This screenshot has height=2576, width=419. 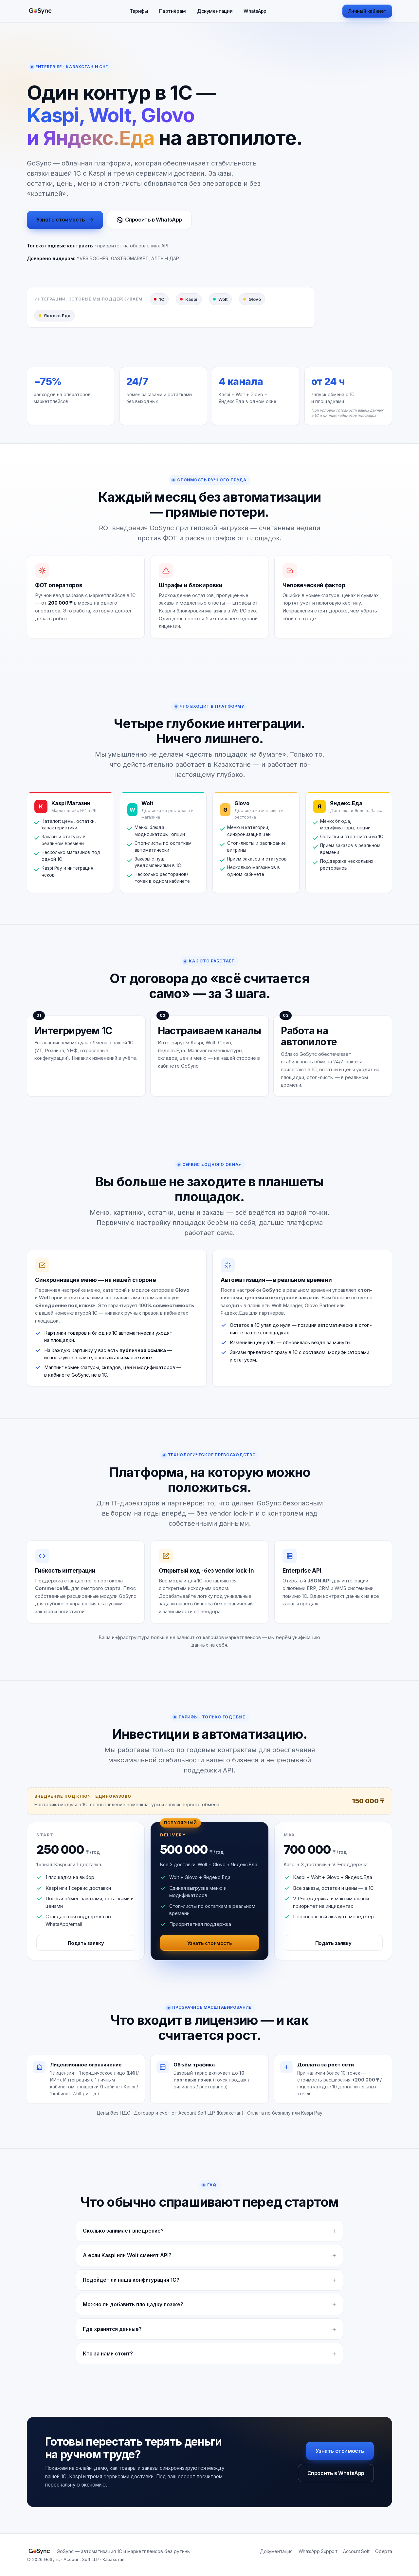 I want to click on Тарифы, so click(x=139, y=11).